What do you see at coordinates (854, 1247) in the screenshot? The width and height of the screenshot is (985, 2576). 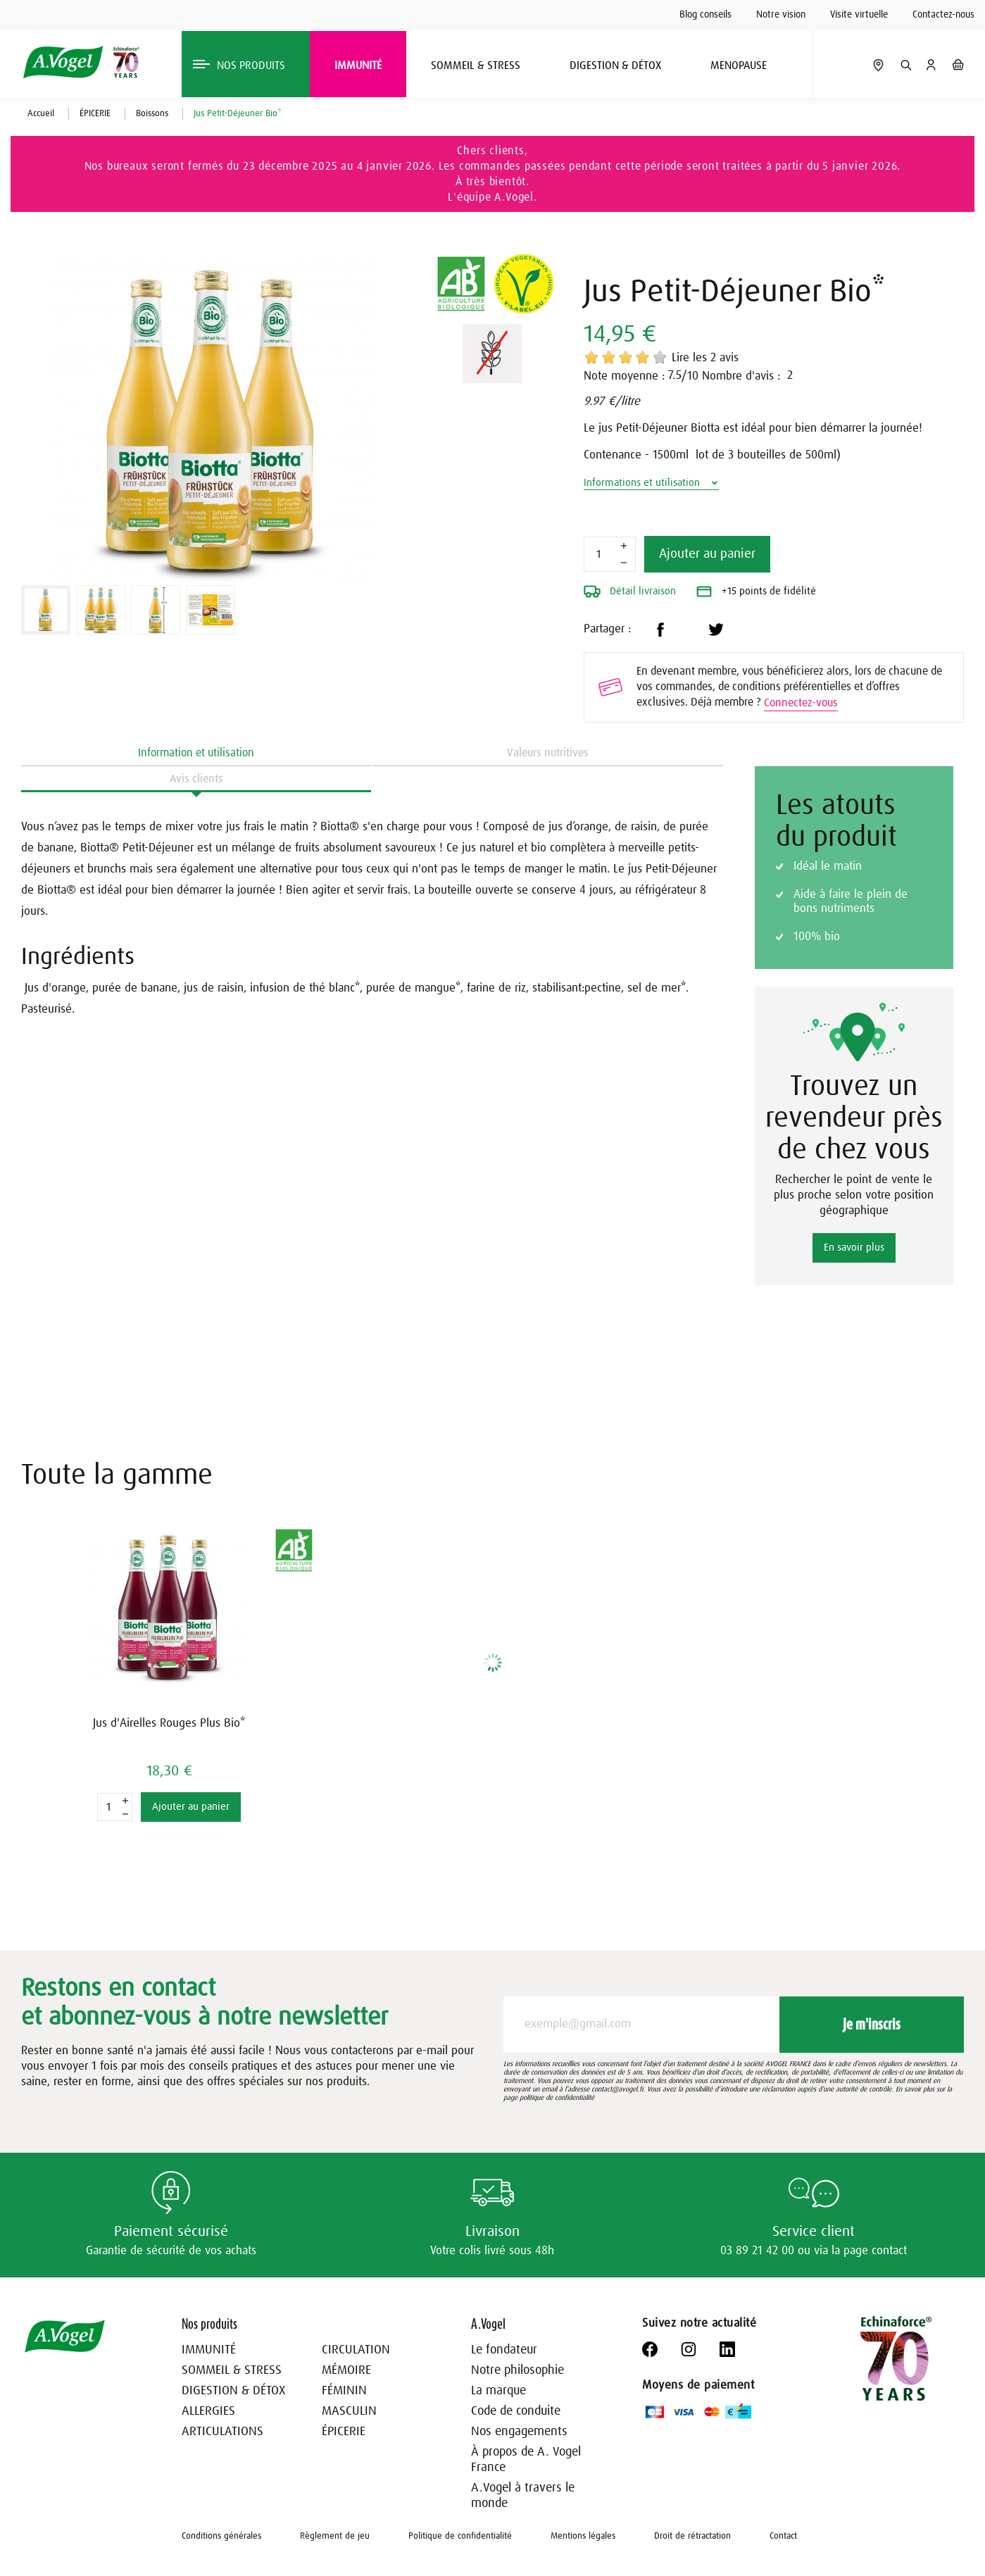 I see `En savoir plus` at bounding box center [854, 1247].